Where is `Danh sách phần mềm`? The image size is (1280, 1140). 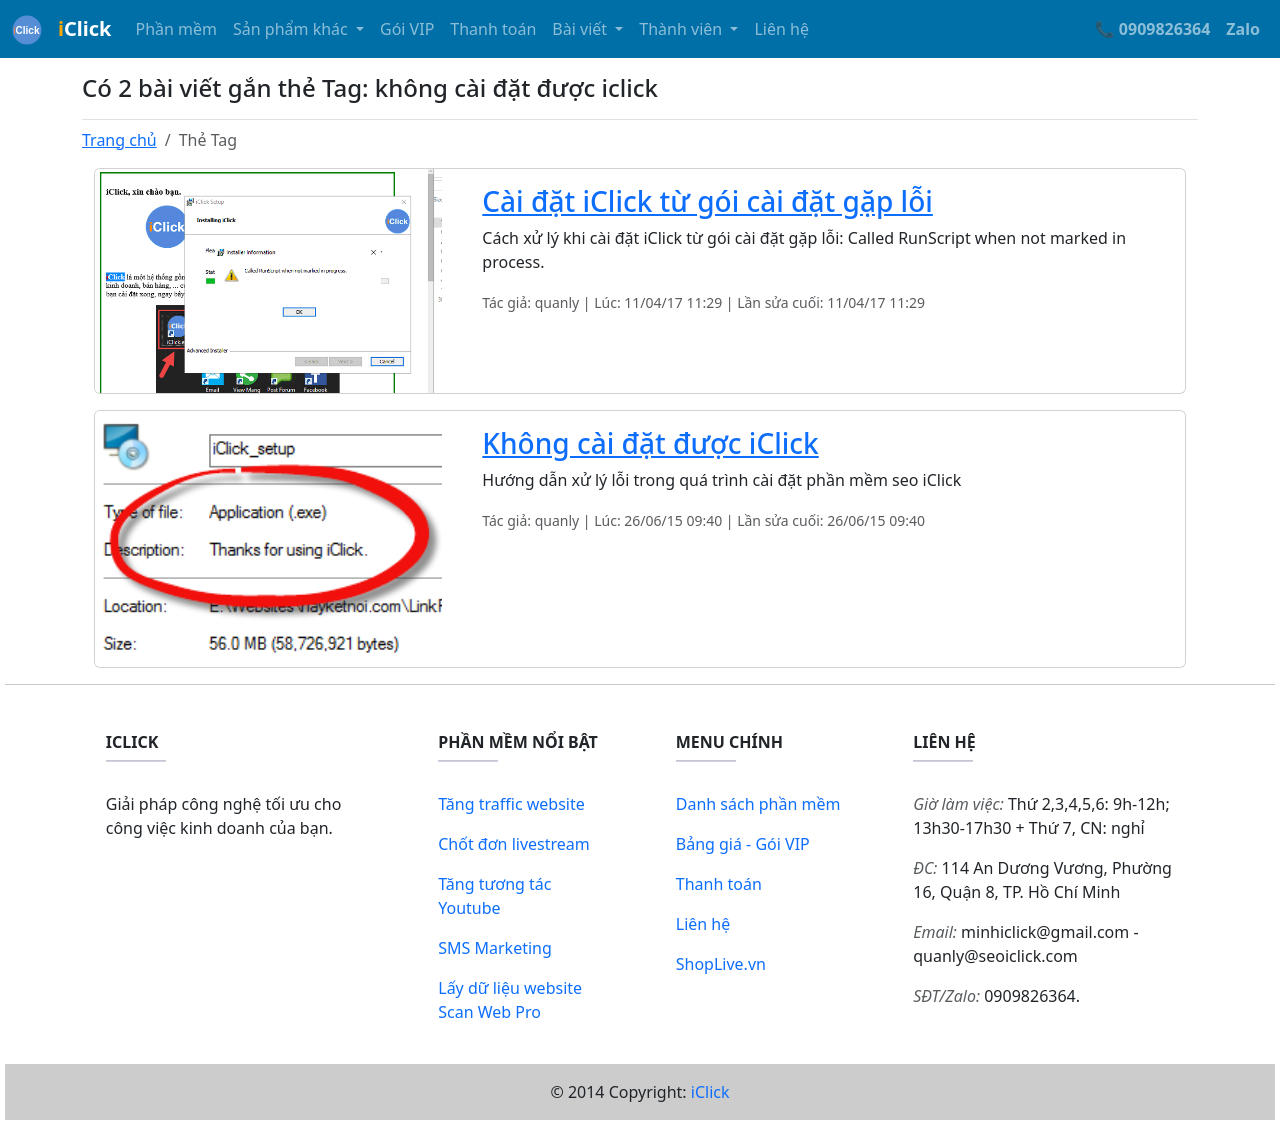 Danh sách phần mềm is located at coordinates (758, 804).